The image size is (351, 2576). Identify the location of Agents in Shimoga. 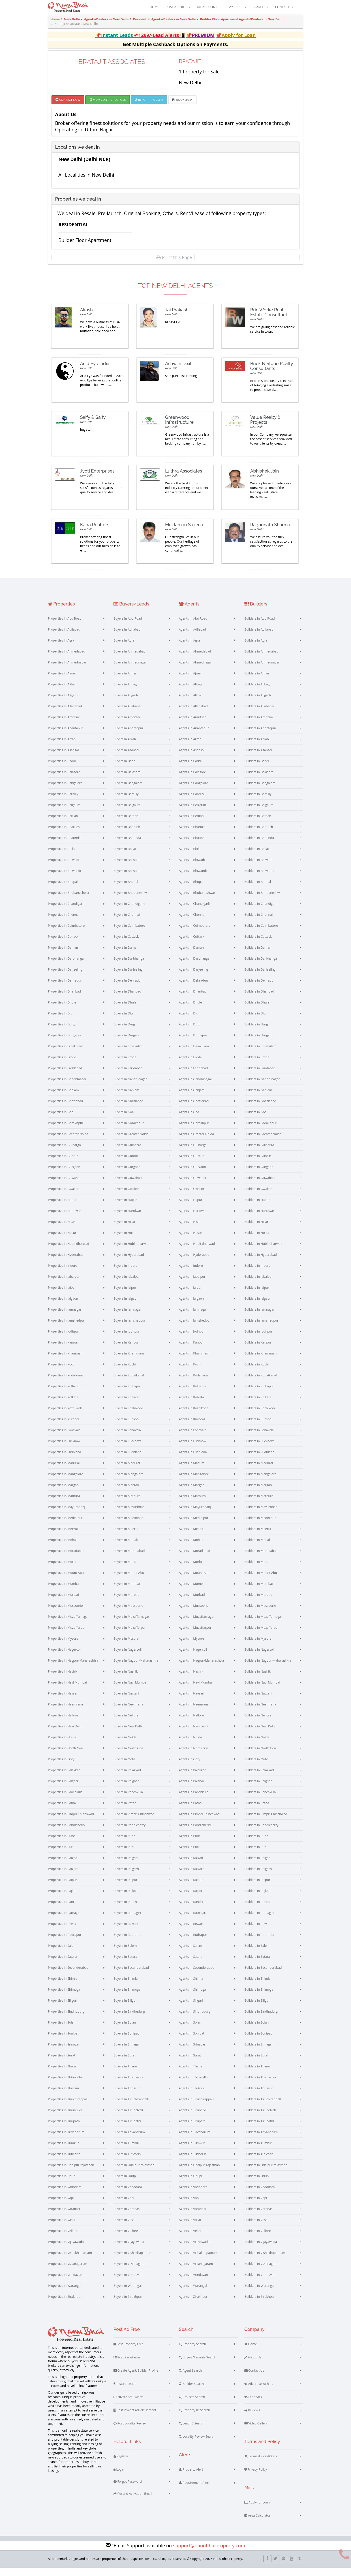
(192, 1998).